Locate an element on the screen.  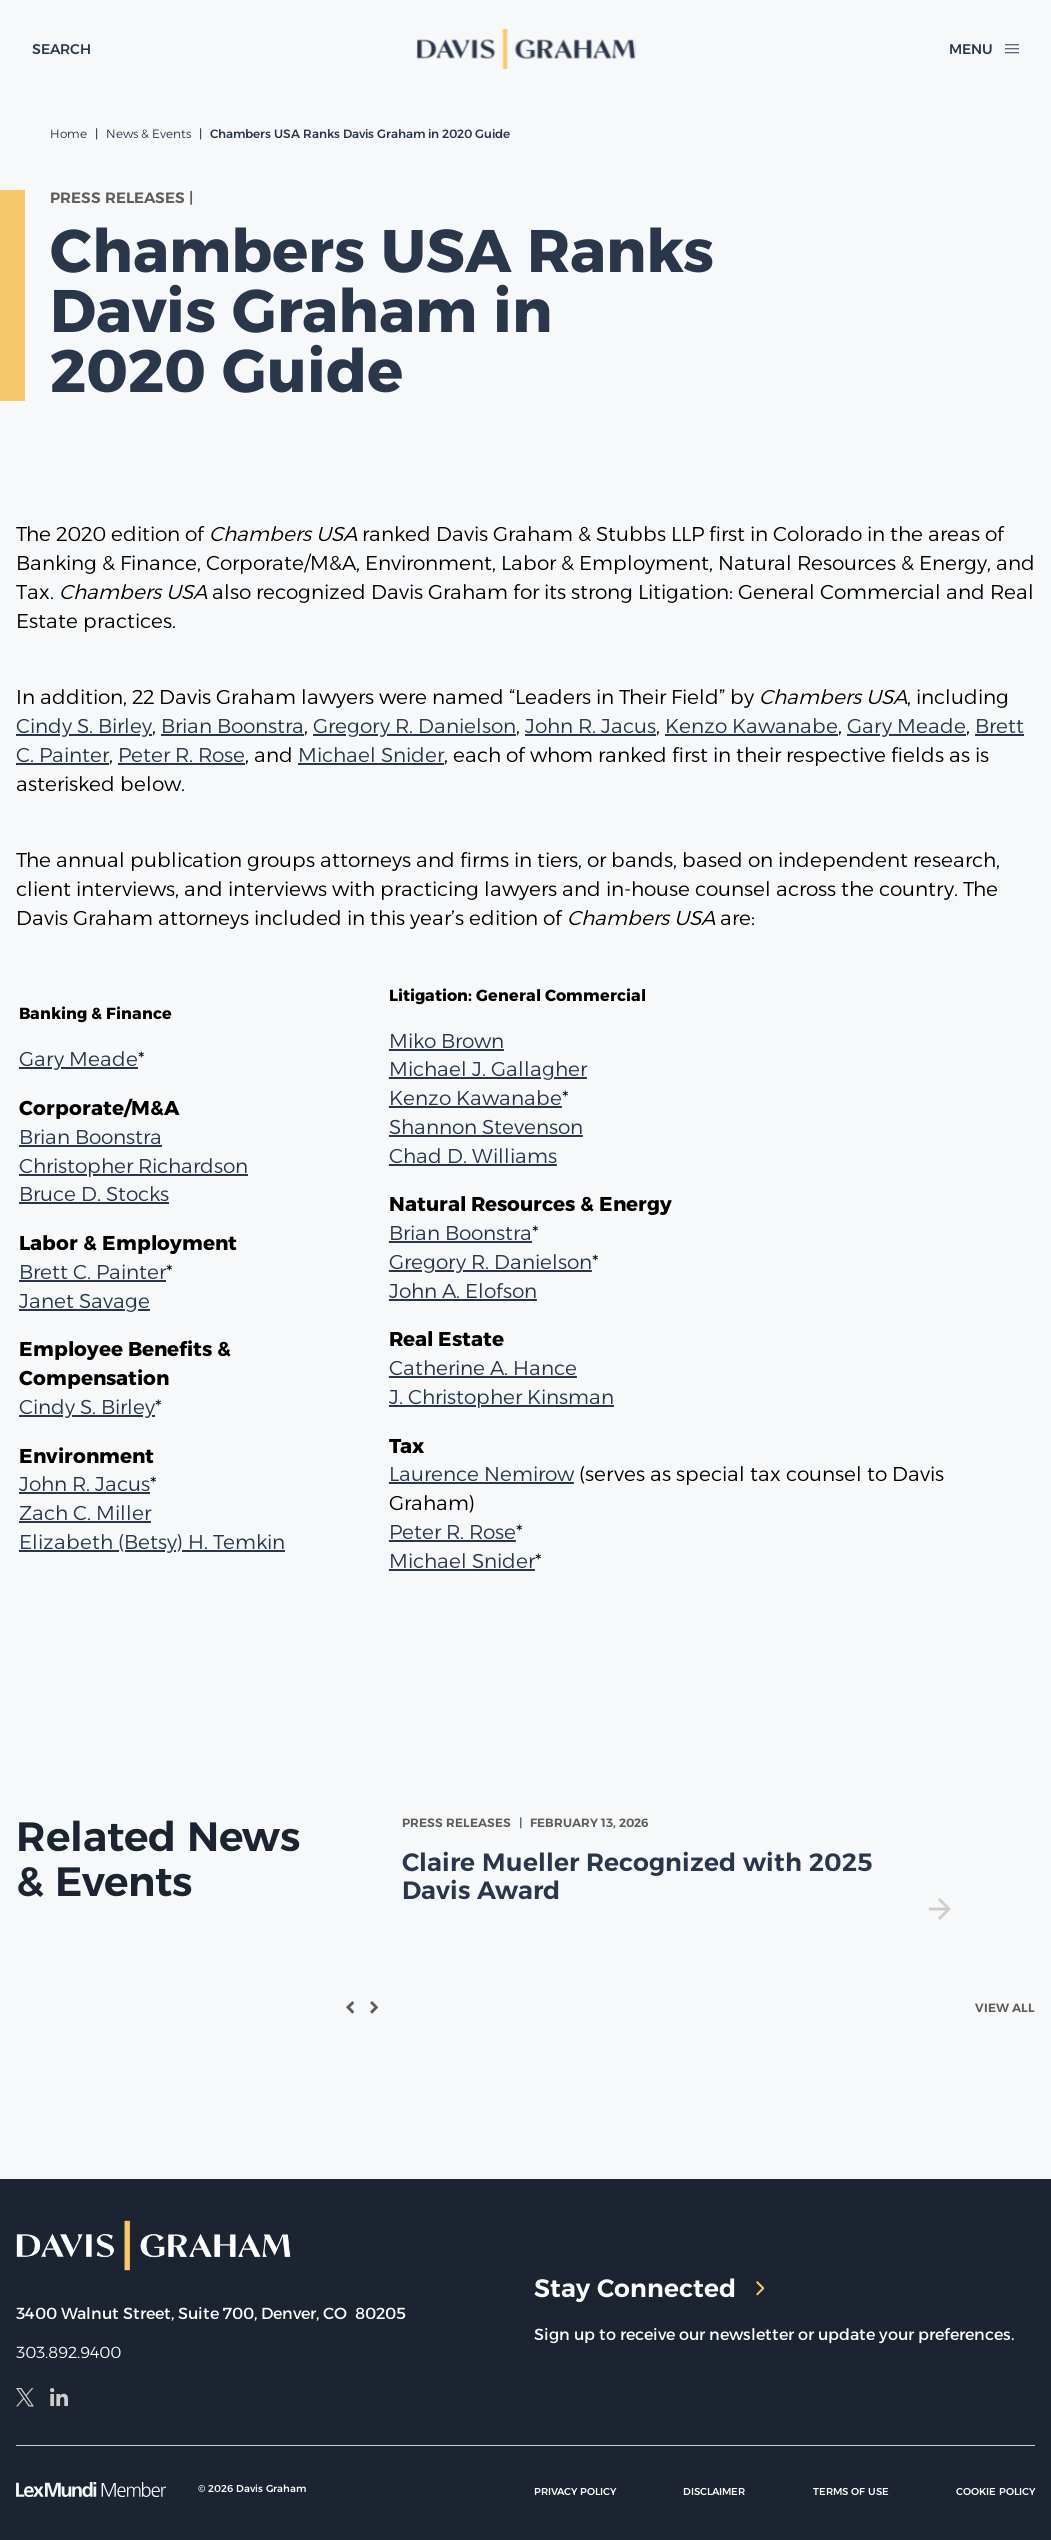
Chad D. Williams is located at coordinates (473, 1156).